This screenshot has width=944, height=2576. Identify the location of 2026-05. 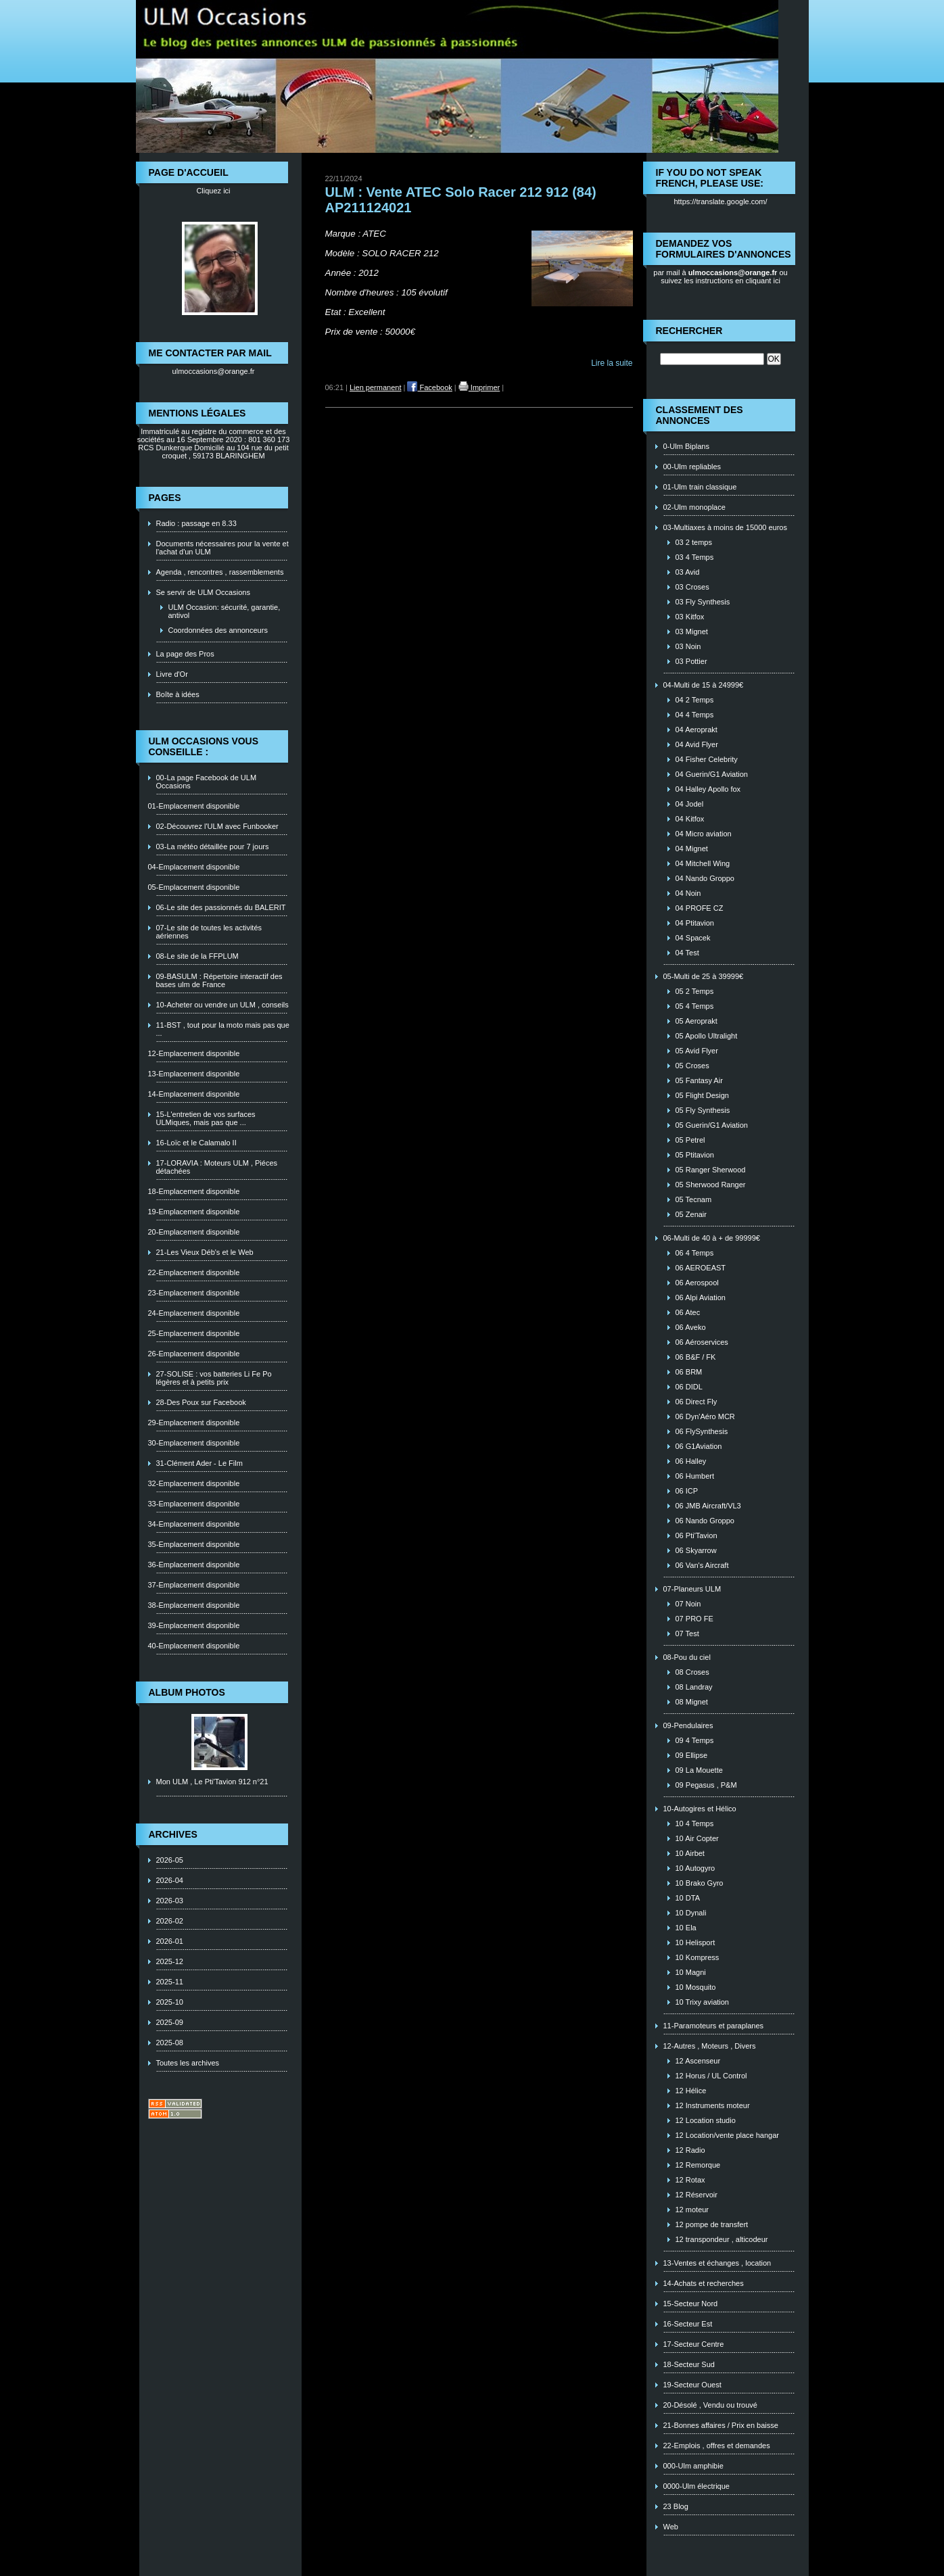
(169, 1860).